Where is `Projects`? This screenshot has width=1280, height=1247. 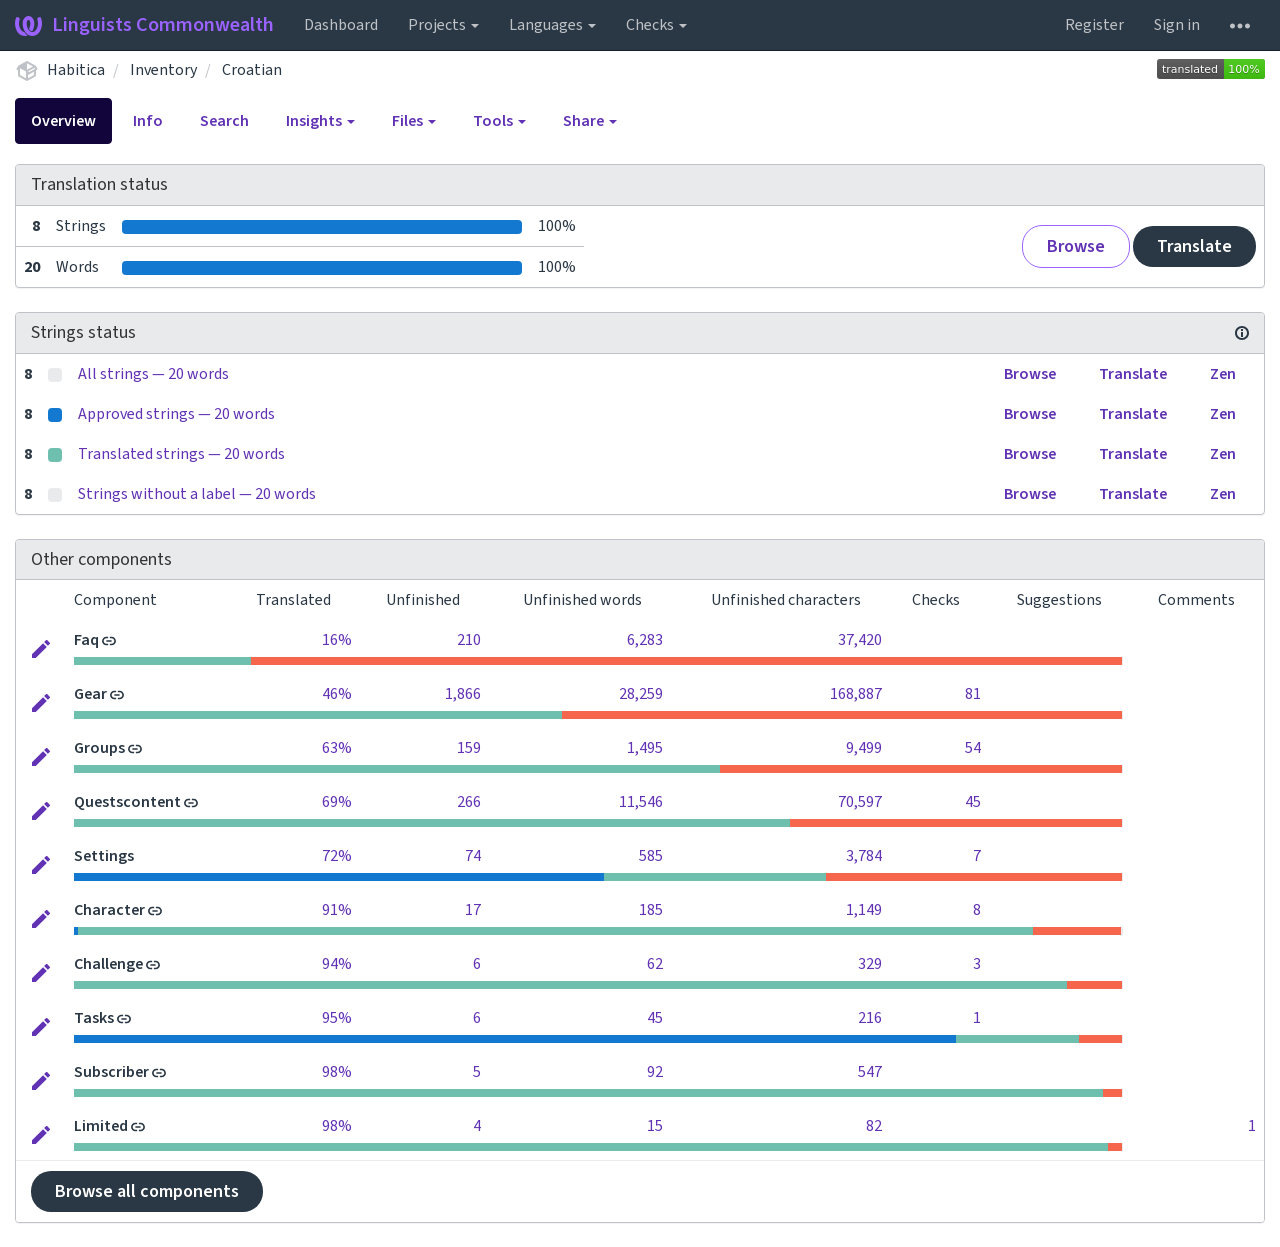 Projects is located at coordinates (443, 25).